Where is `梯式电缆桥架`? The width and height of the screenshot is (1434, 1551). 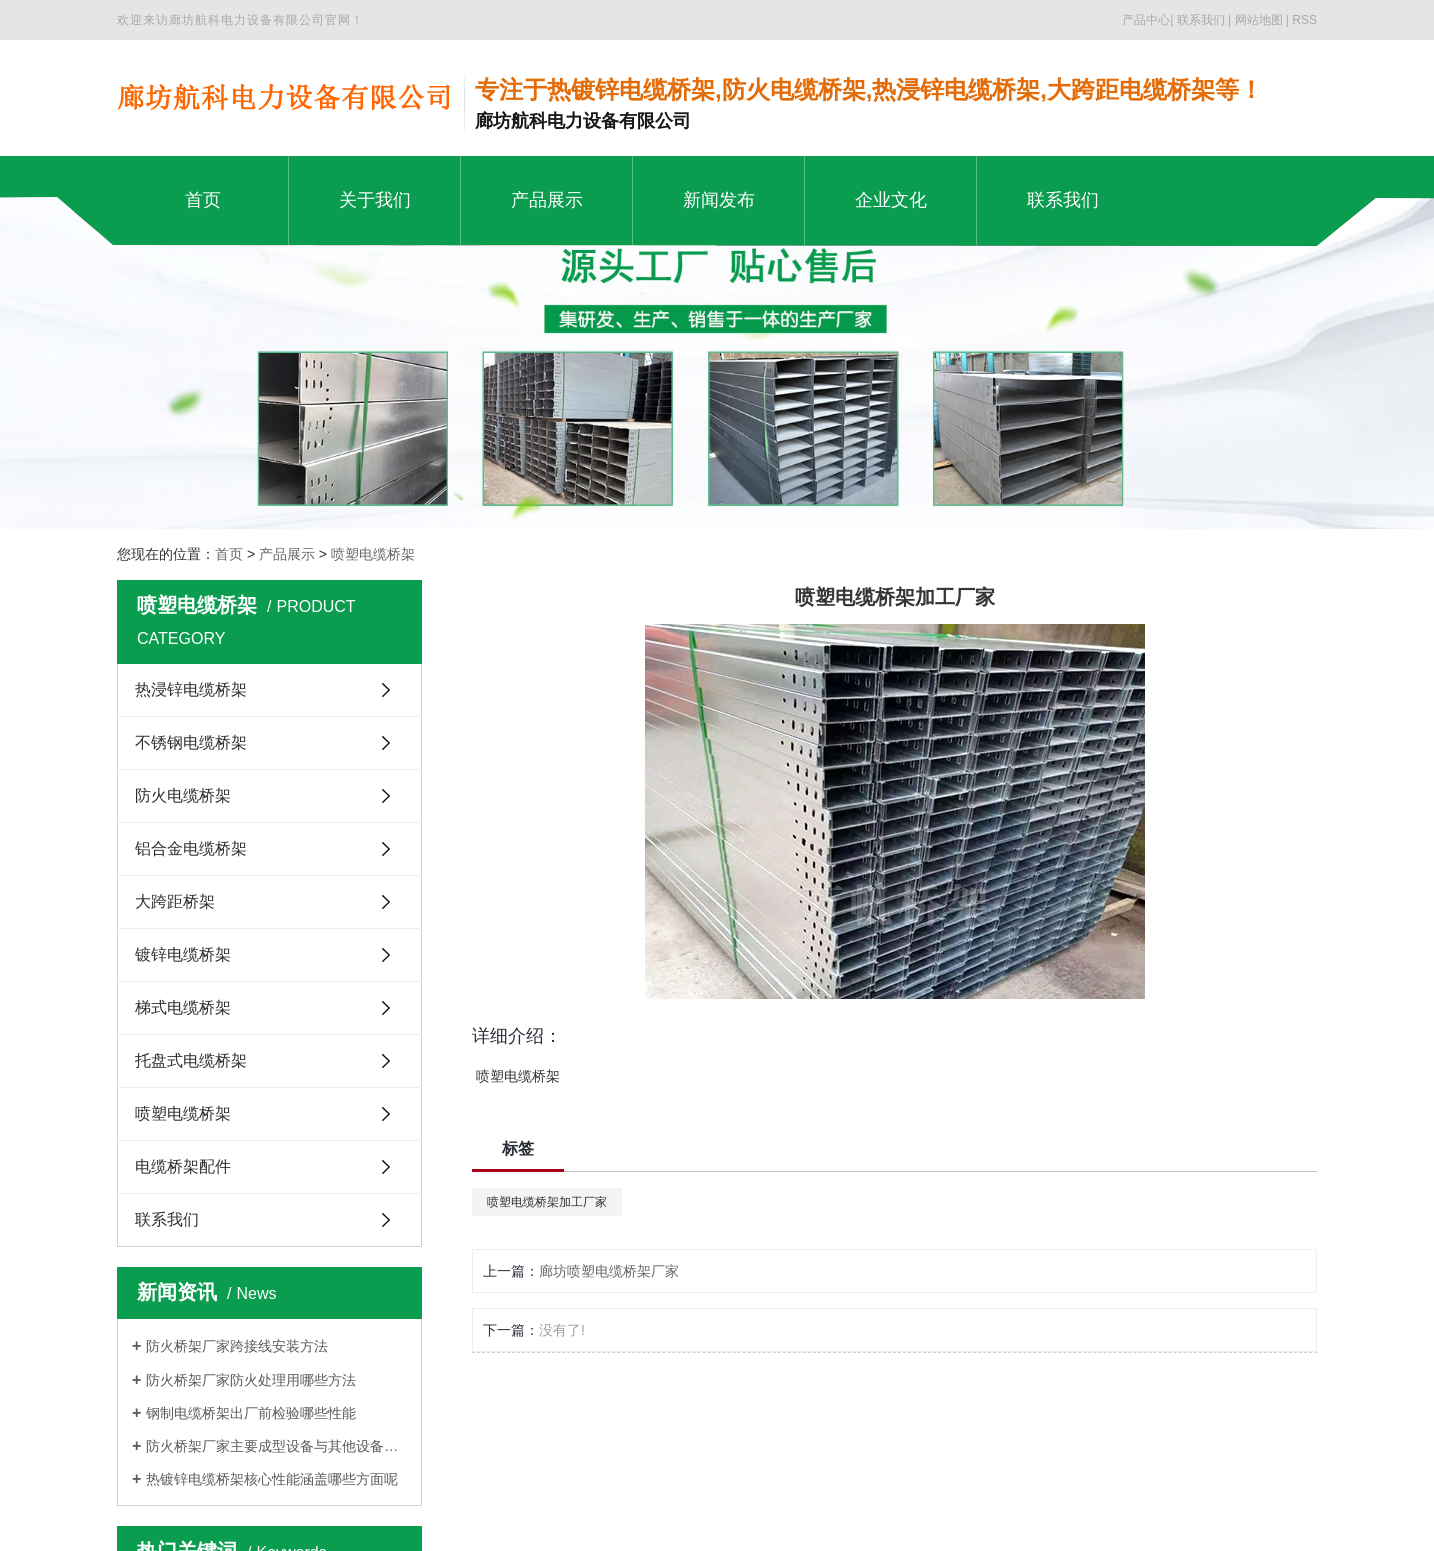 梯式电缆桥架 is located at coordinates (183, 1007).